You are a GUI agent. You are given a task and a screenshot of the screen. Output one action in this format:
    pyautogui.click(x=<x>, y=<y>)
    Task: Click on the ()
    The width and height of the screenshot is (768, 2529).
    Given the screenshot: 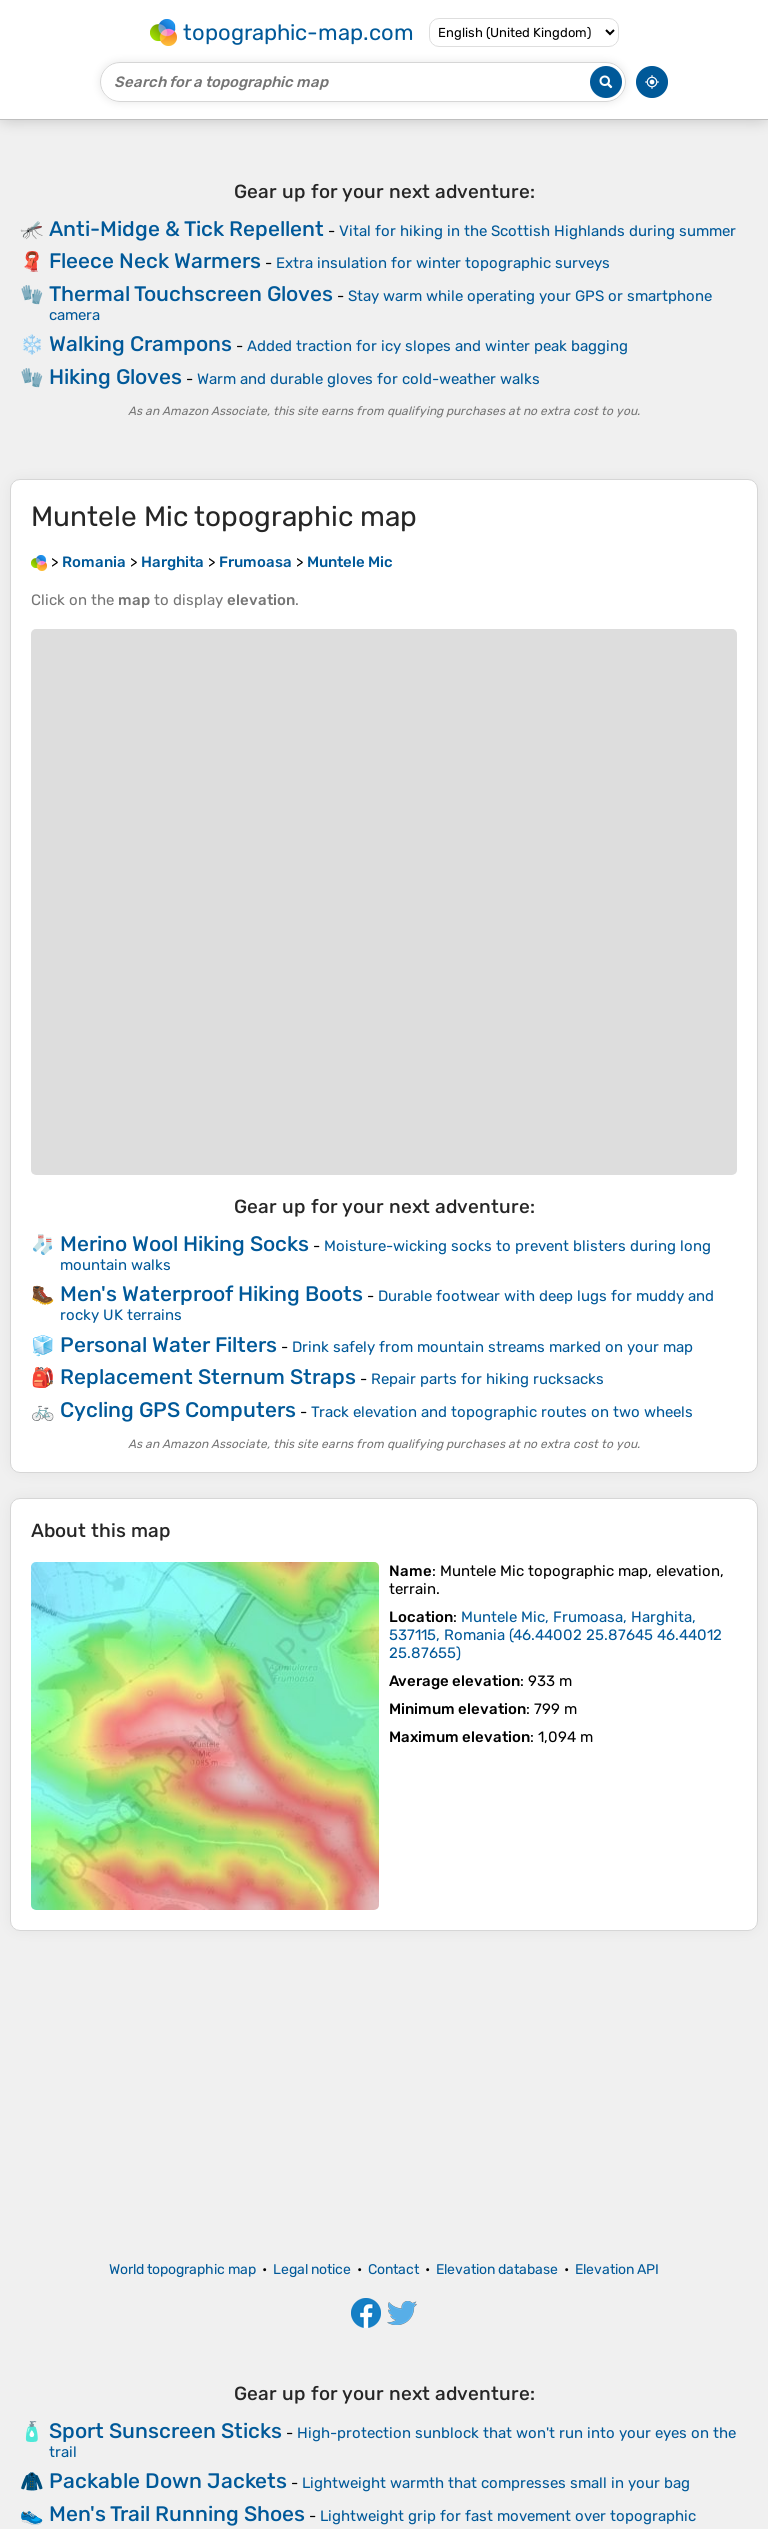 What is the action you would take?
    pyautogui.click(x=555, y=1635)
    